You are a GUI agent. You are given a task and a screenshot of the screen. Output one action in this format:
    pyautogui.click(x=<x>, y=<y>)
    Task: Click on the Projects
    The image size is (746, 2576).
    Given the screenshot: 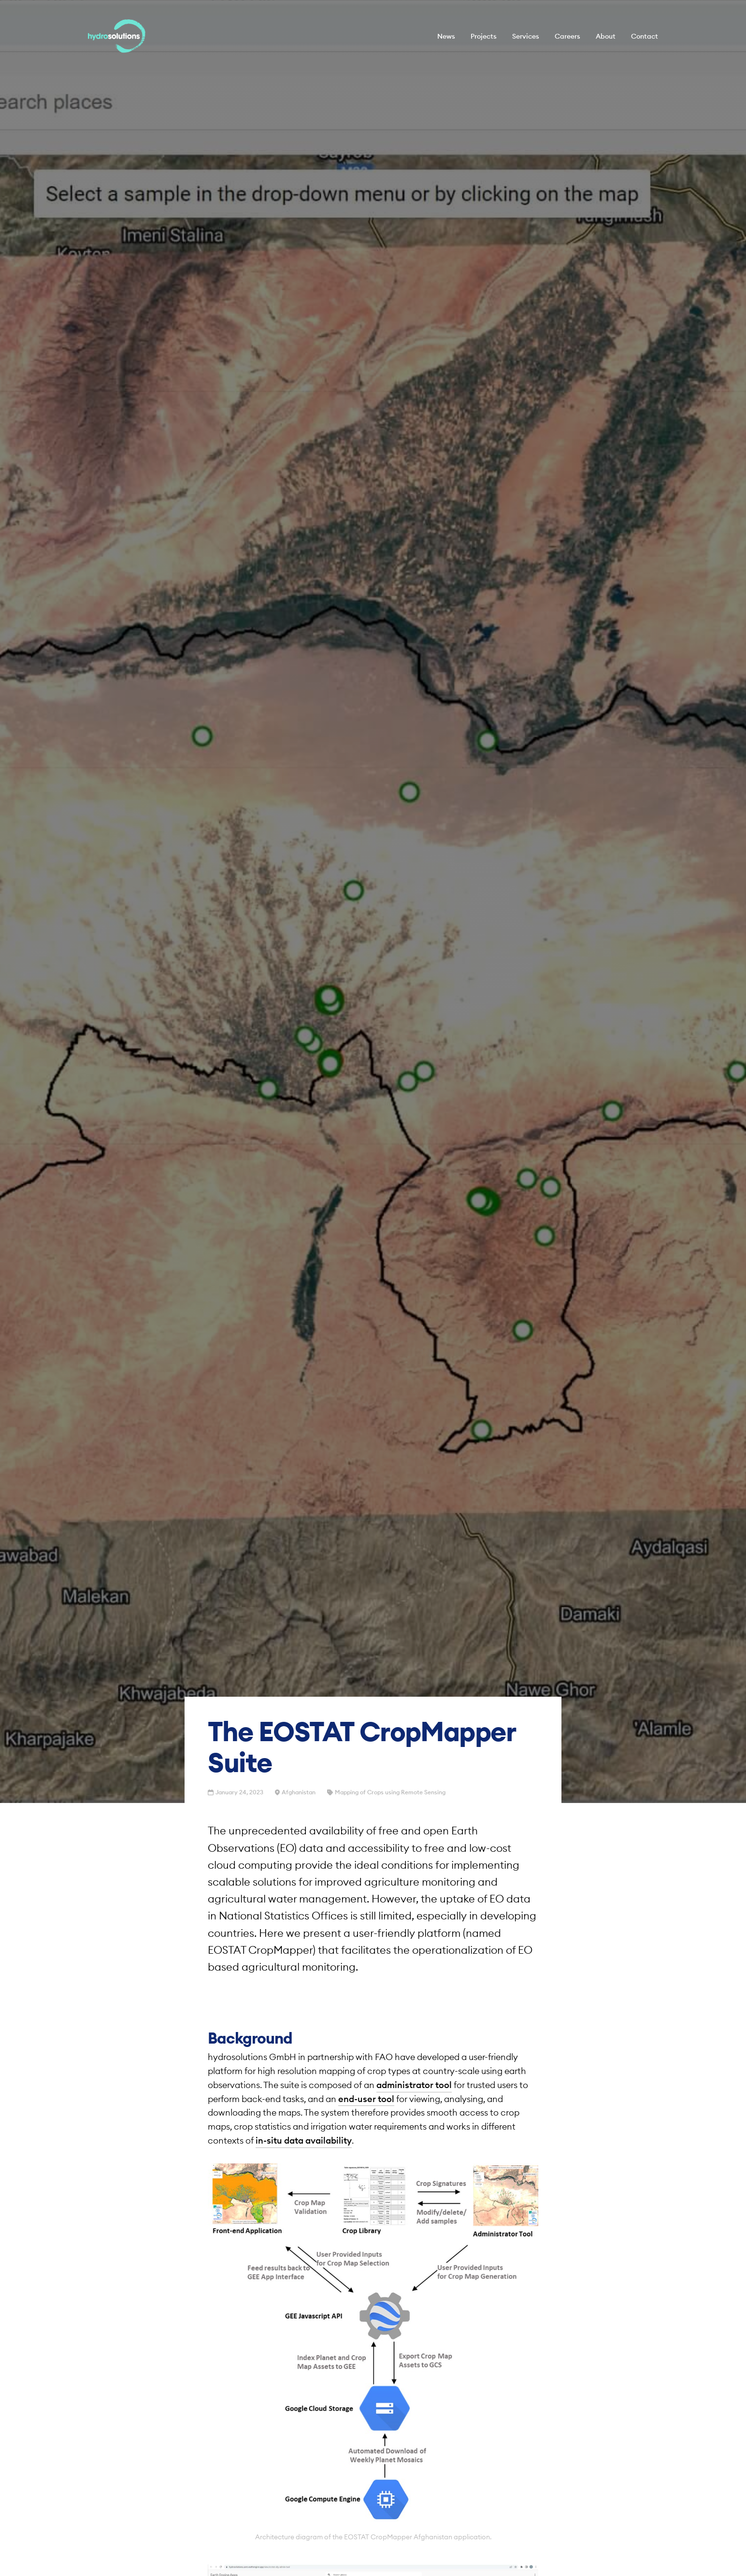 What is the action you would take?
    pyautogui.click(x=484, y=36)
    